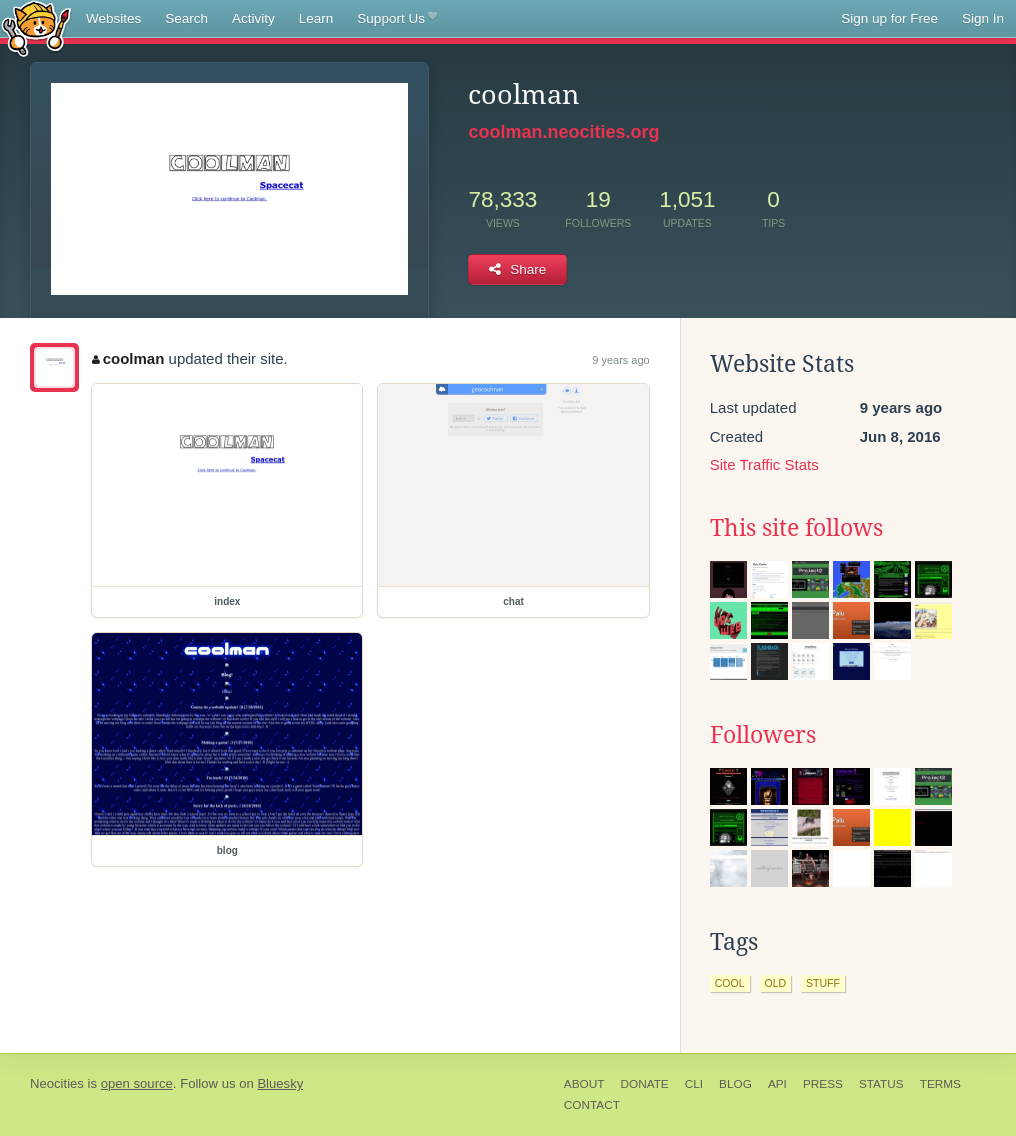 The width and height of the screenshot is (1016, 1136). What do you see at coordinates (584, 1084) in the screenshot?
I see `About` at bounding box center [584, 1084].